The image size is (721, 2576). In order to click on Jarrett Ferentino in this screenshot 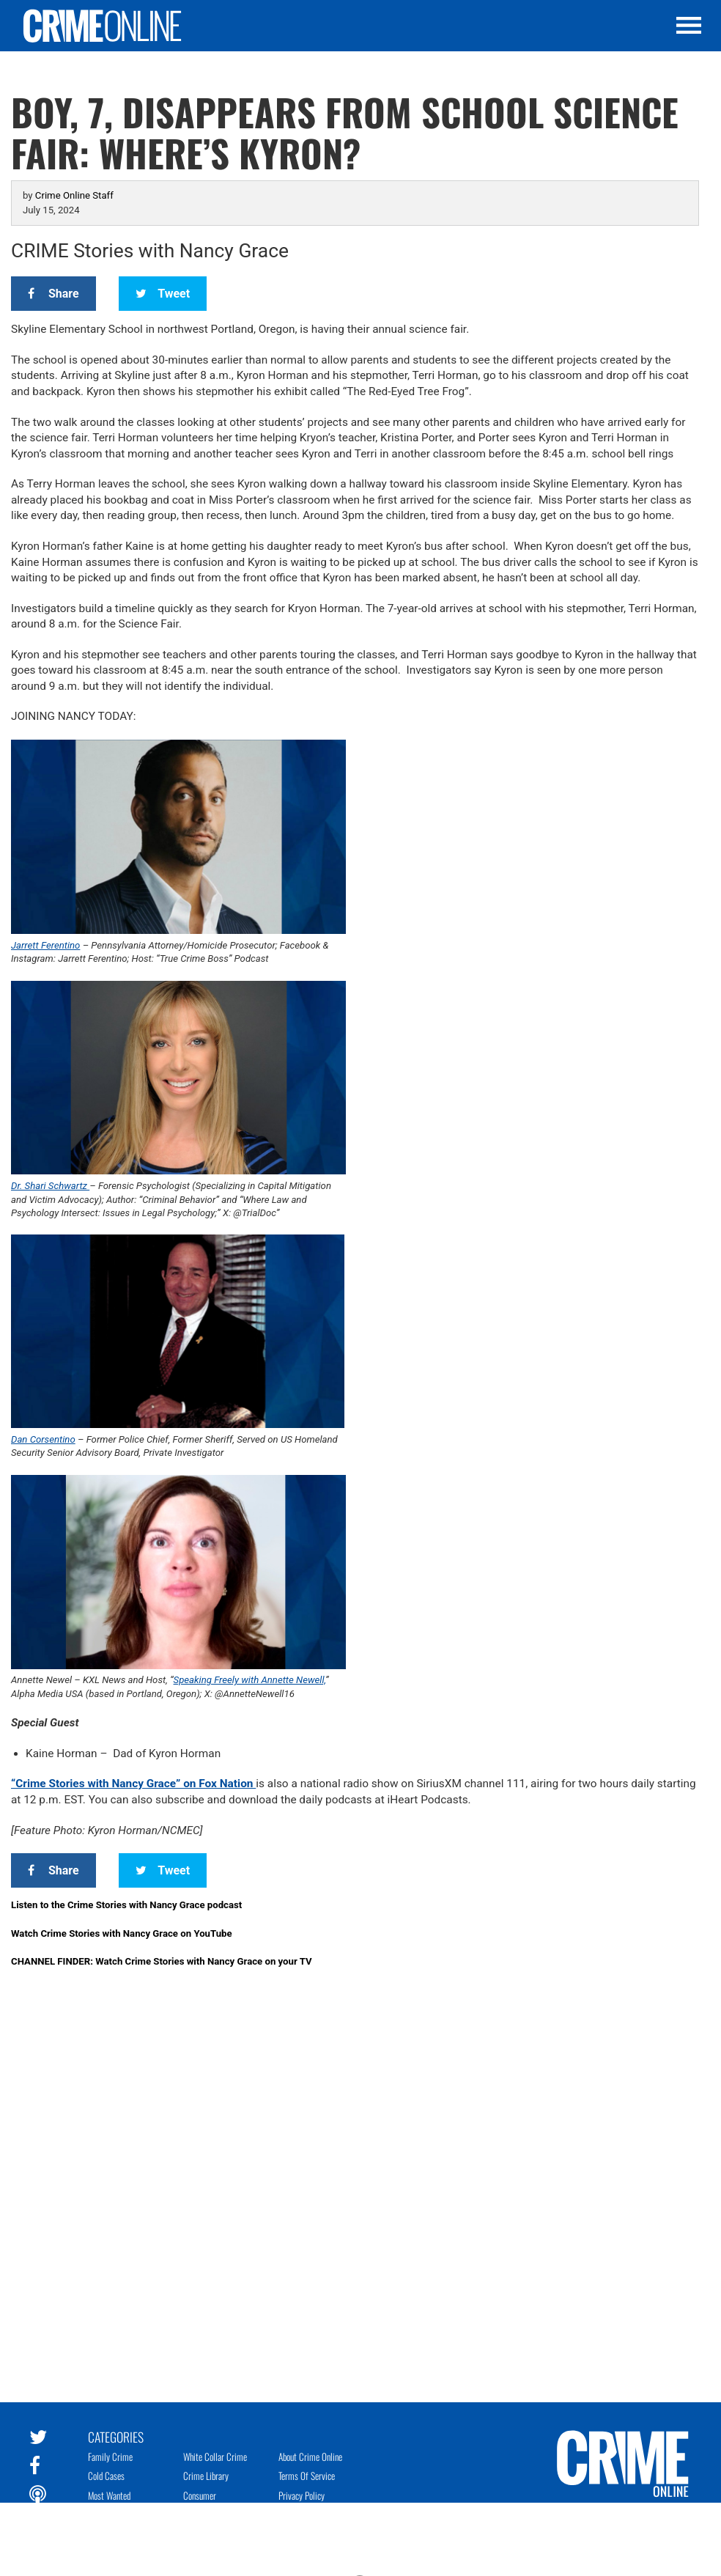, I will do `click(45, 945)`.